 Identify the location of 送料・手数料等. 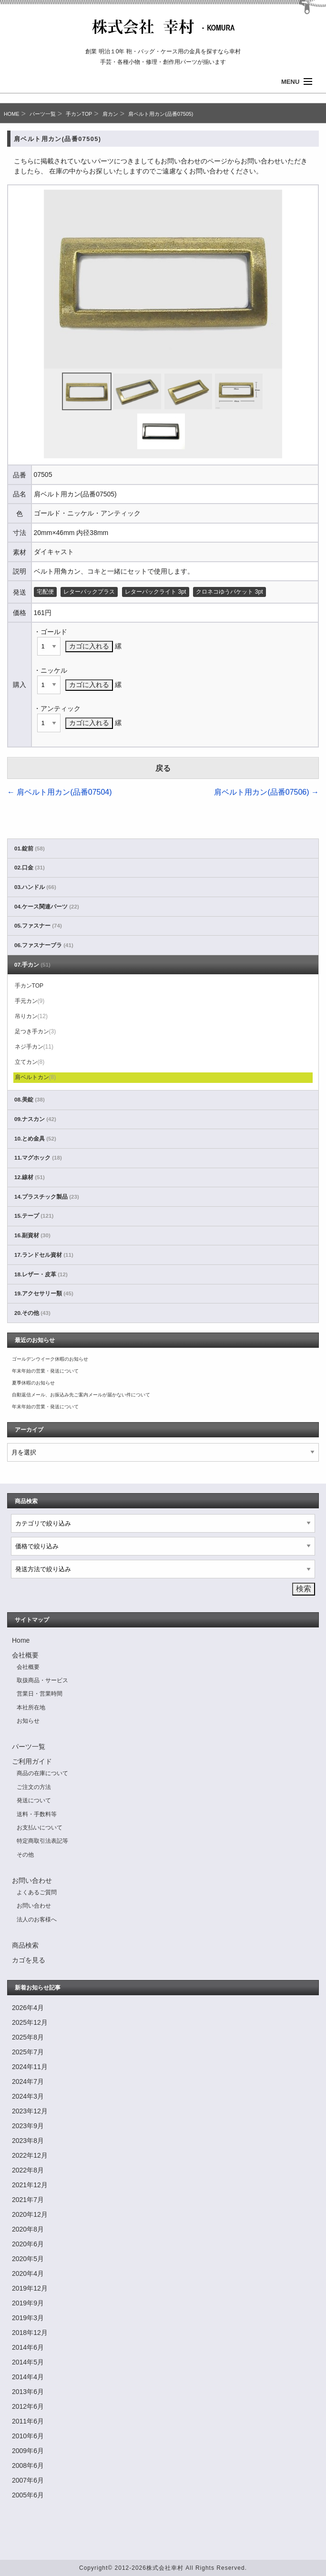
(37, 1814).